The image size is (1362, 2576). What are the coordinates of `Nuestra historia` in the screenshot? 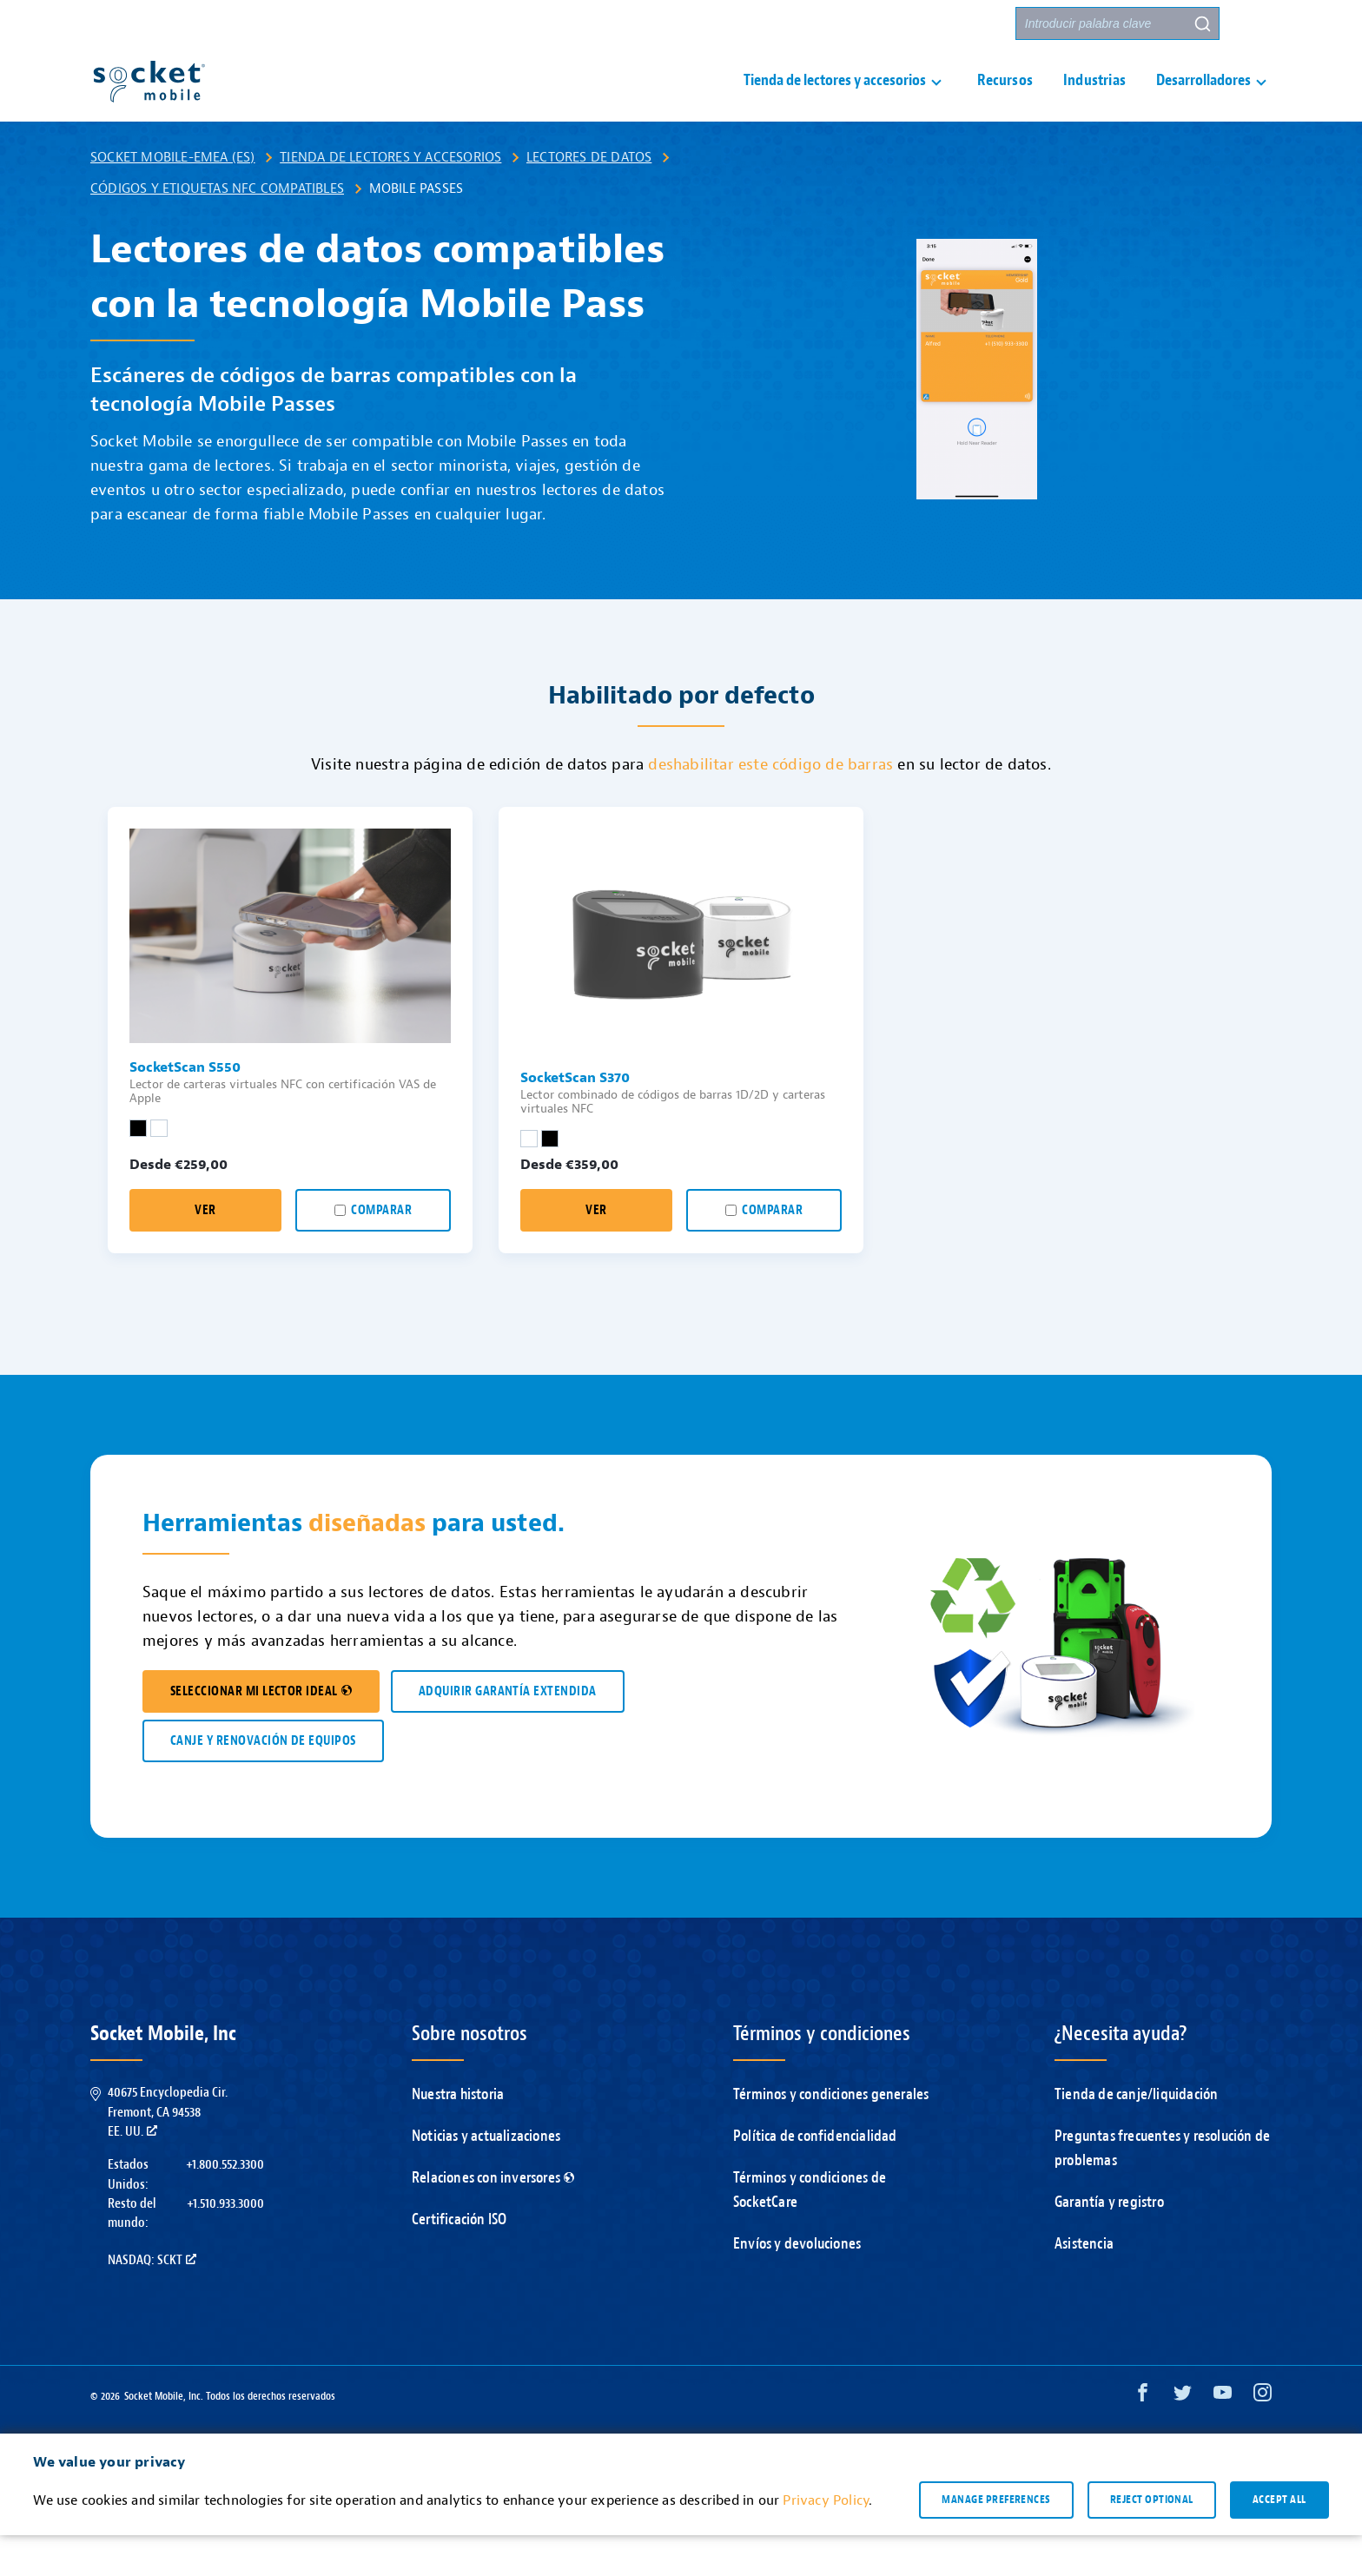 It's located at (458, 2135).